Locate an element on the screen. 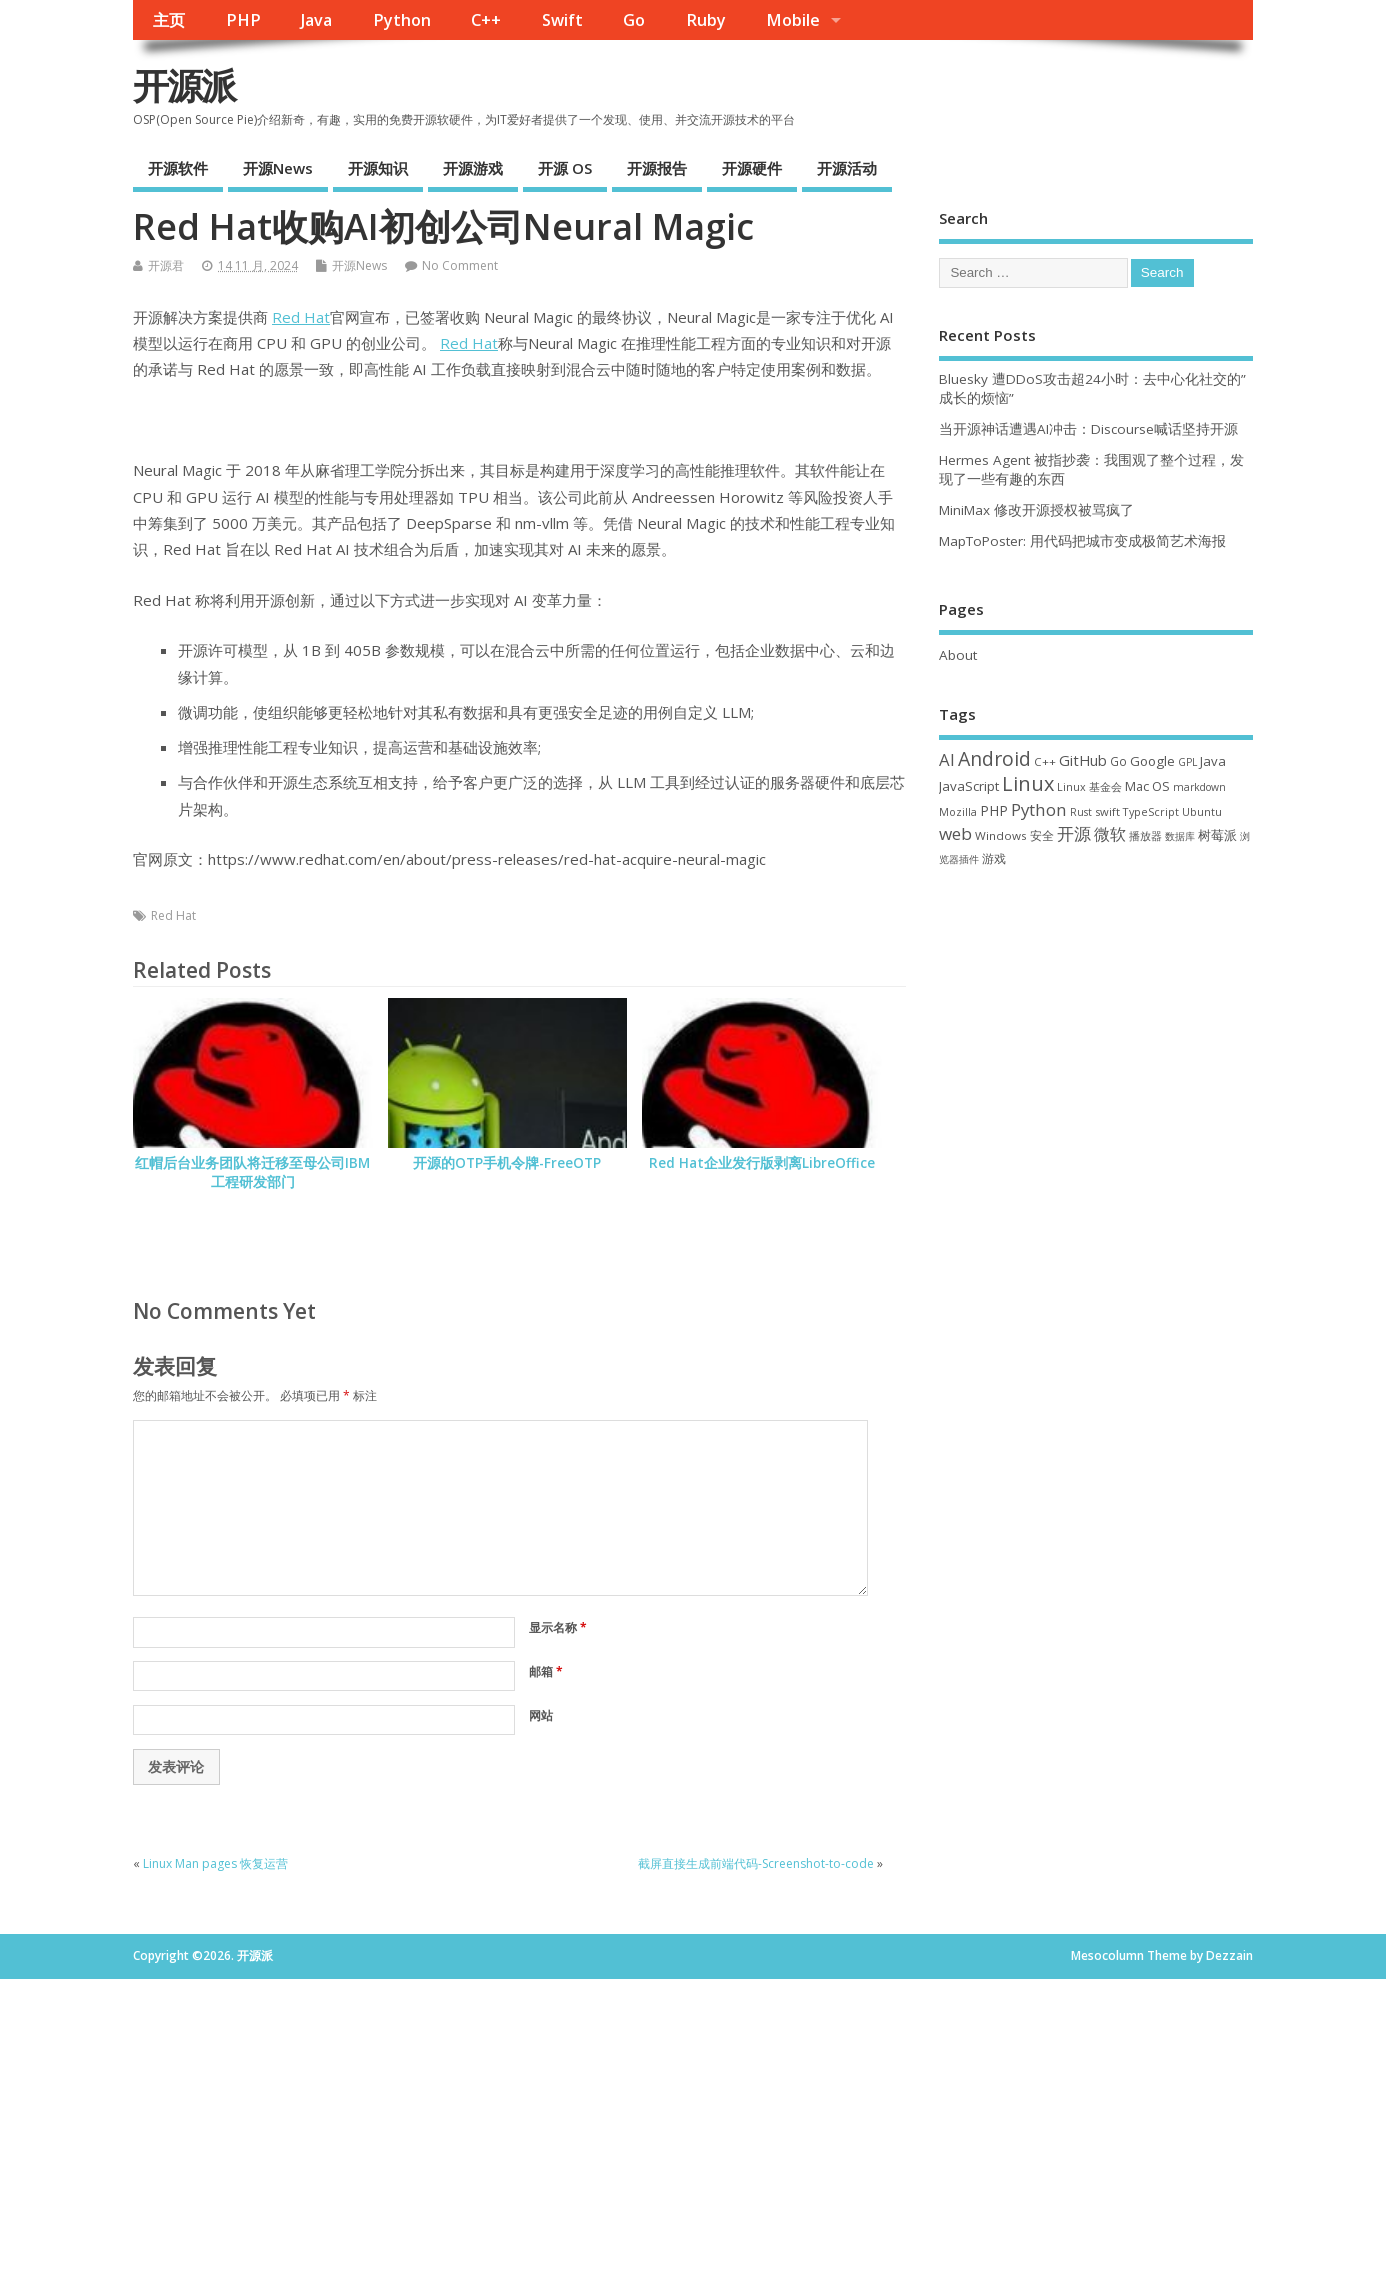 The height and width of the screenshot is (2269, 1386). 开源软件 is located at coordinates (178, 168).